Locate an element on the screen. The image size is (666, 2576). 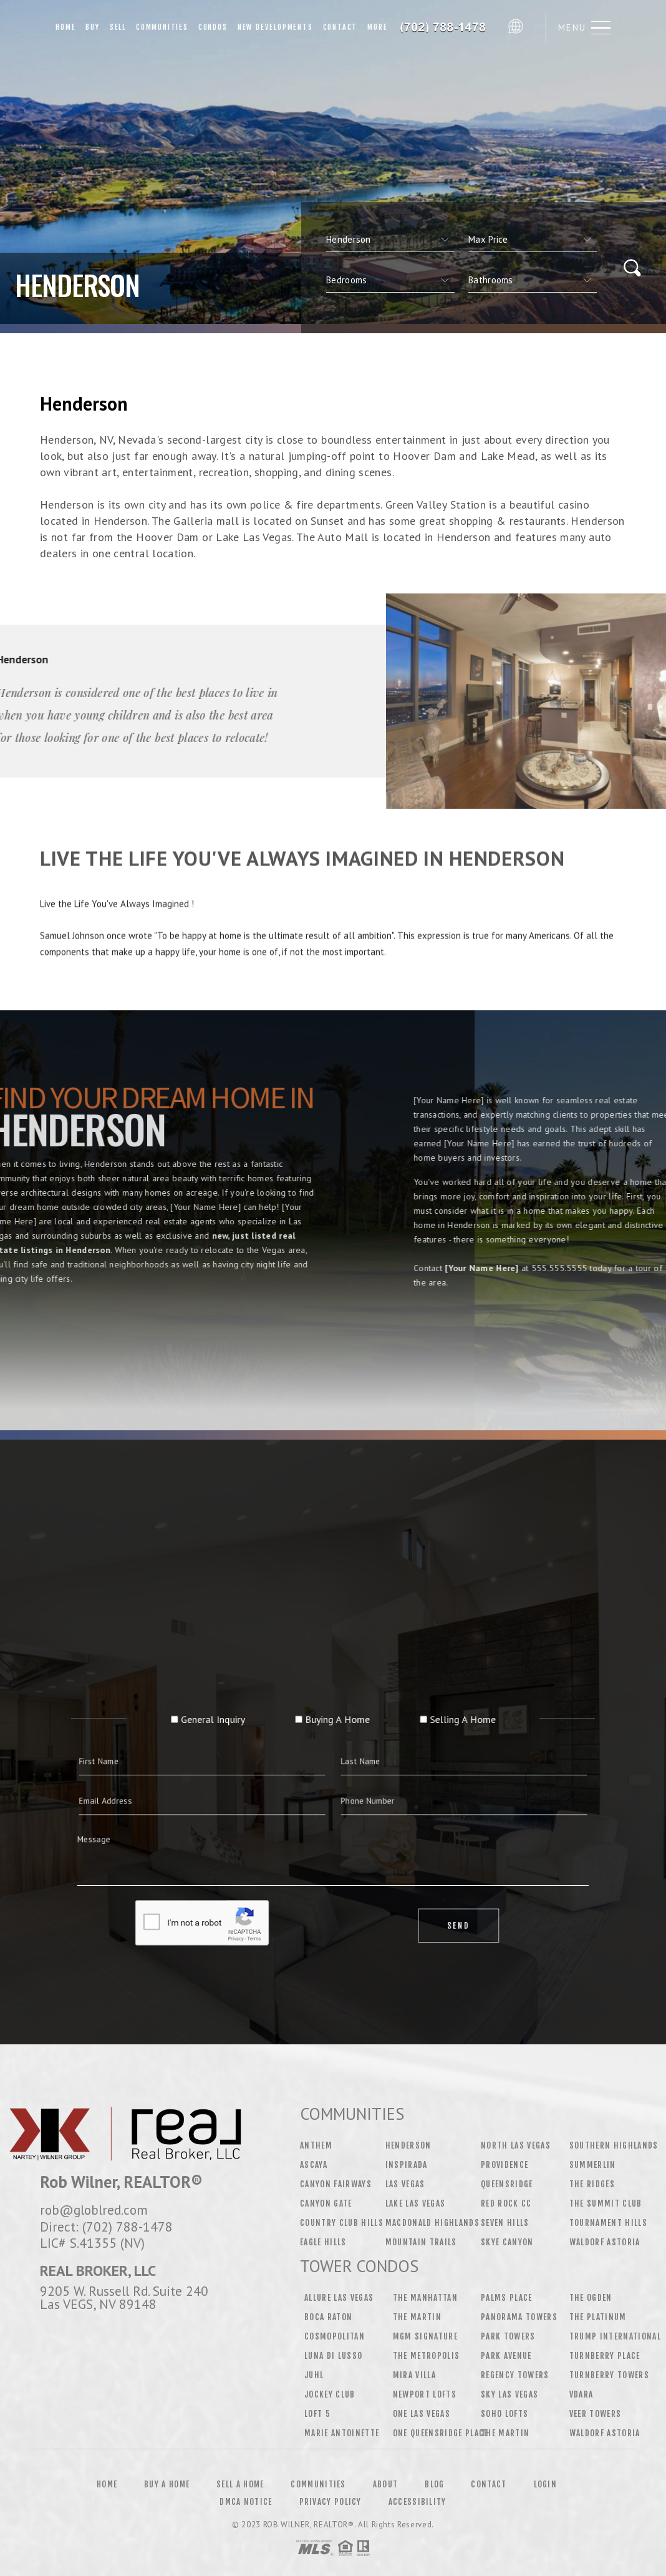
Ascaya is located at coordinates (313, 2165).